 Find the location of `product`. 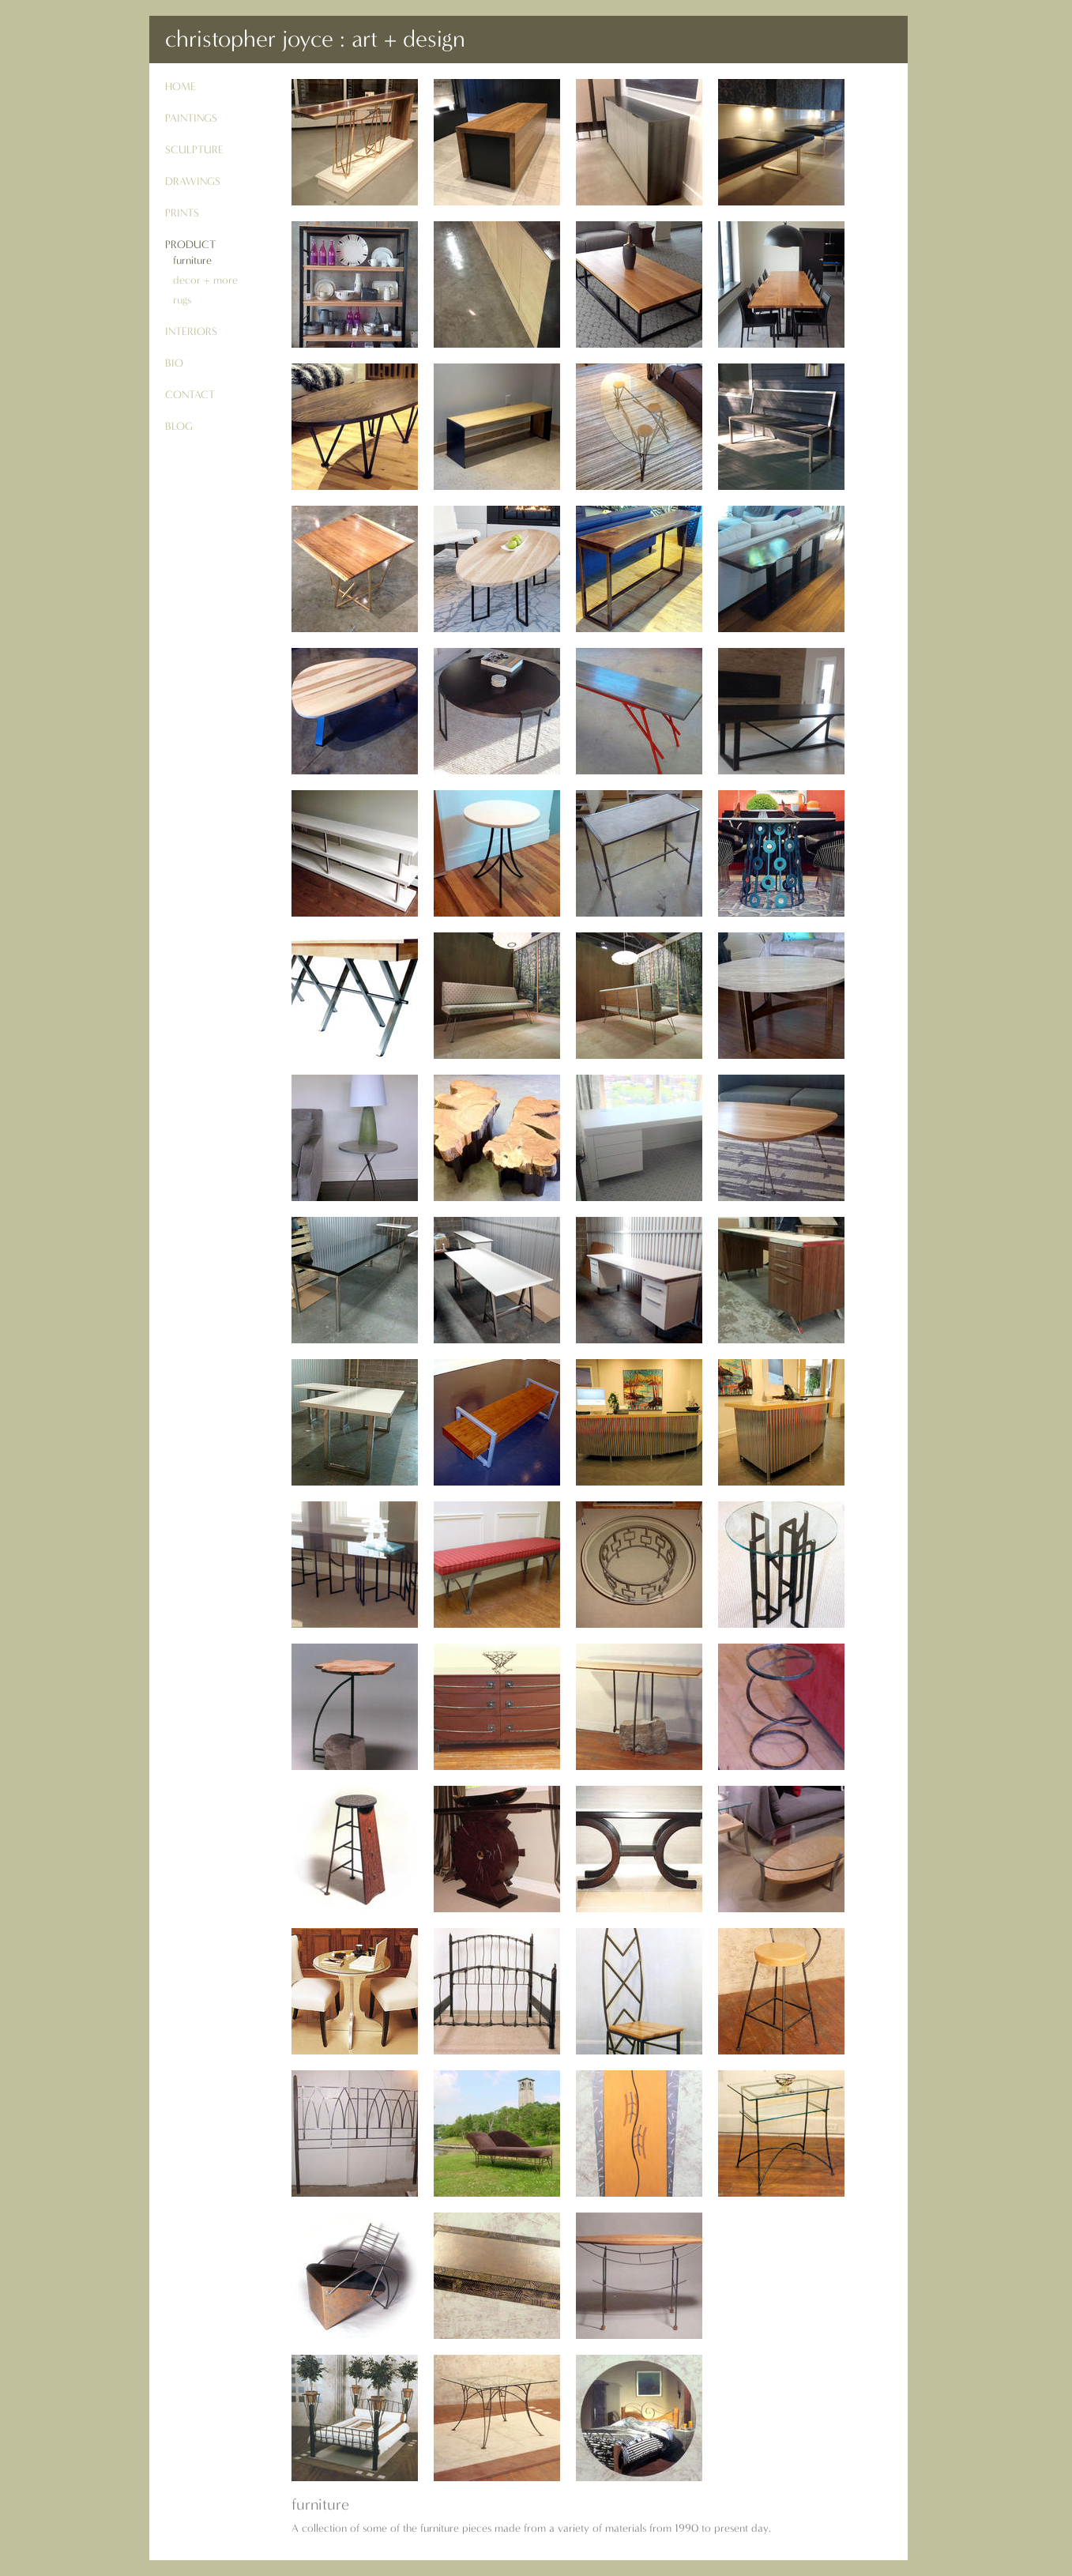

product is located at coordinates (190, 244).